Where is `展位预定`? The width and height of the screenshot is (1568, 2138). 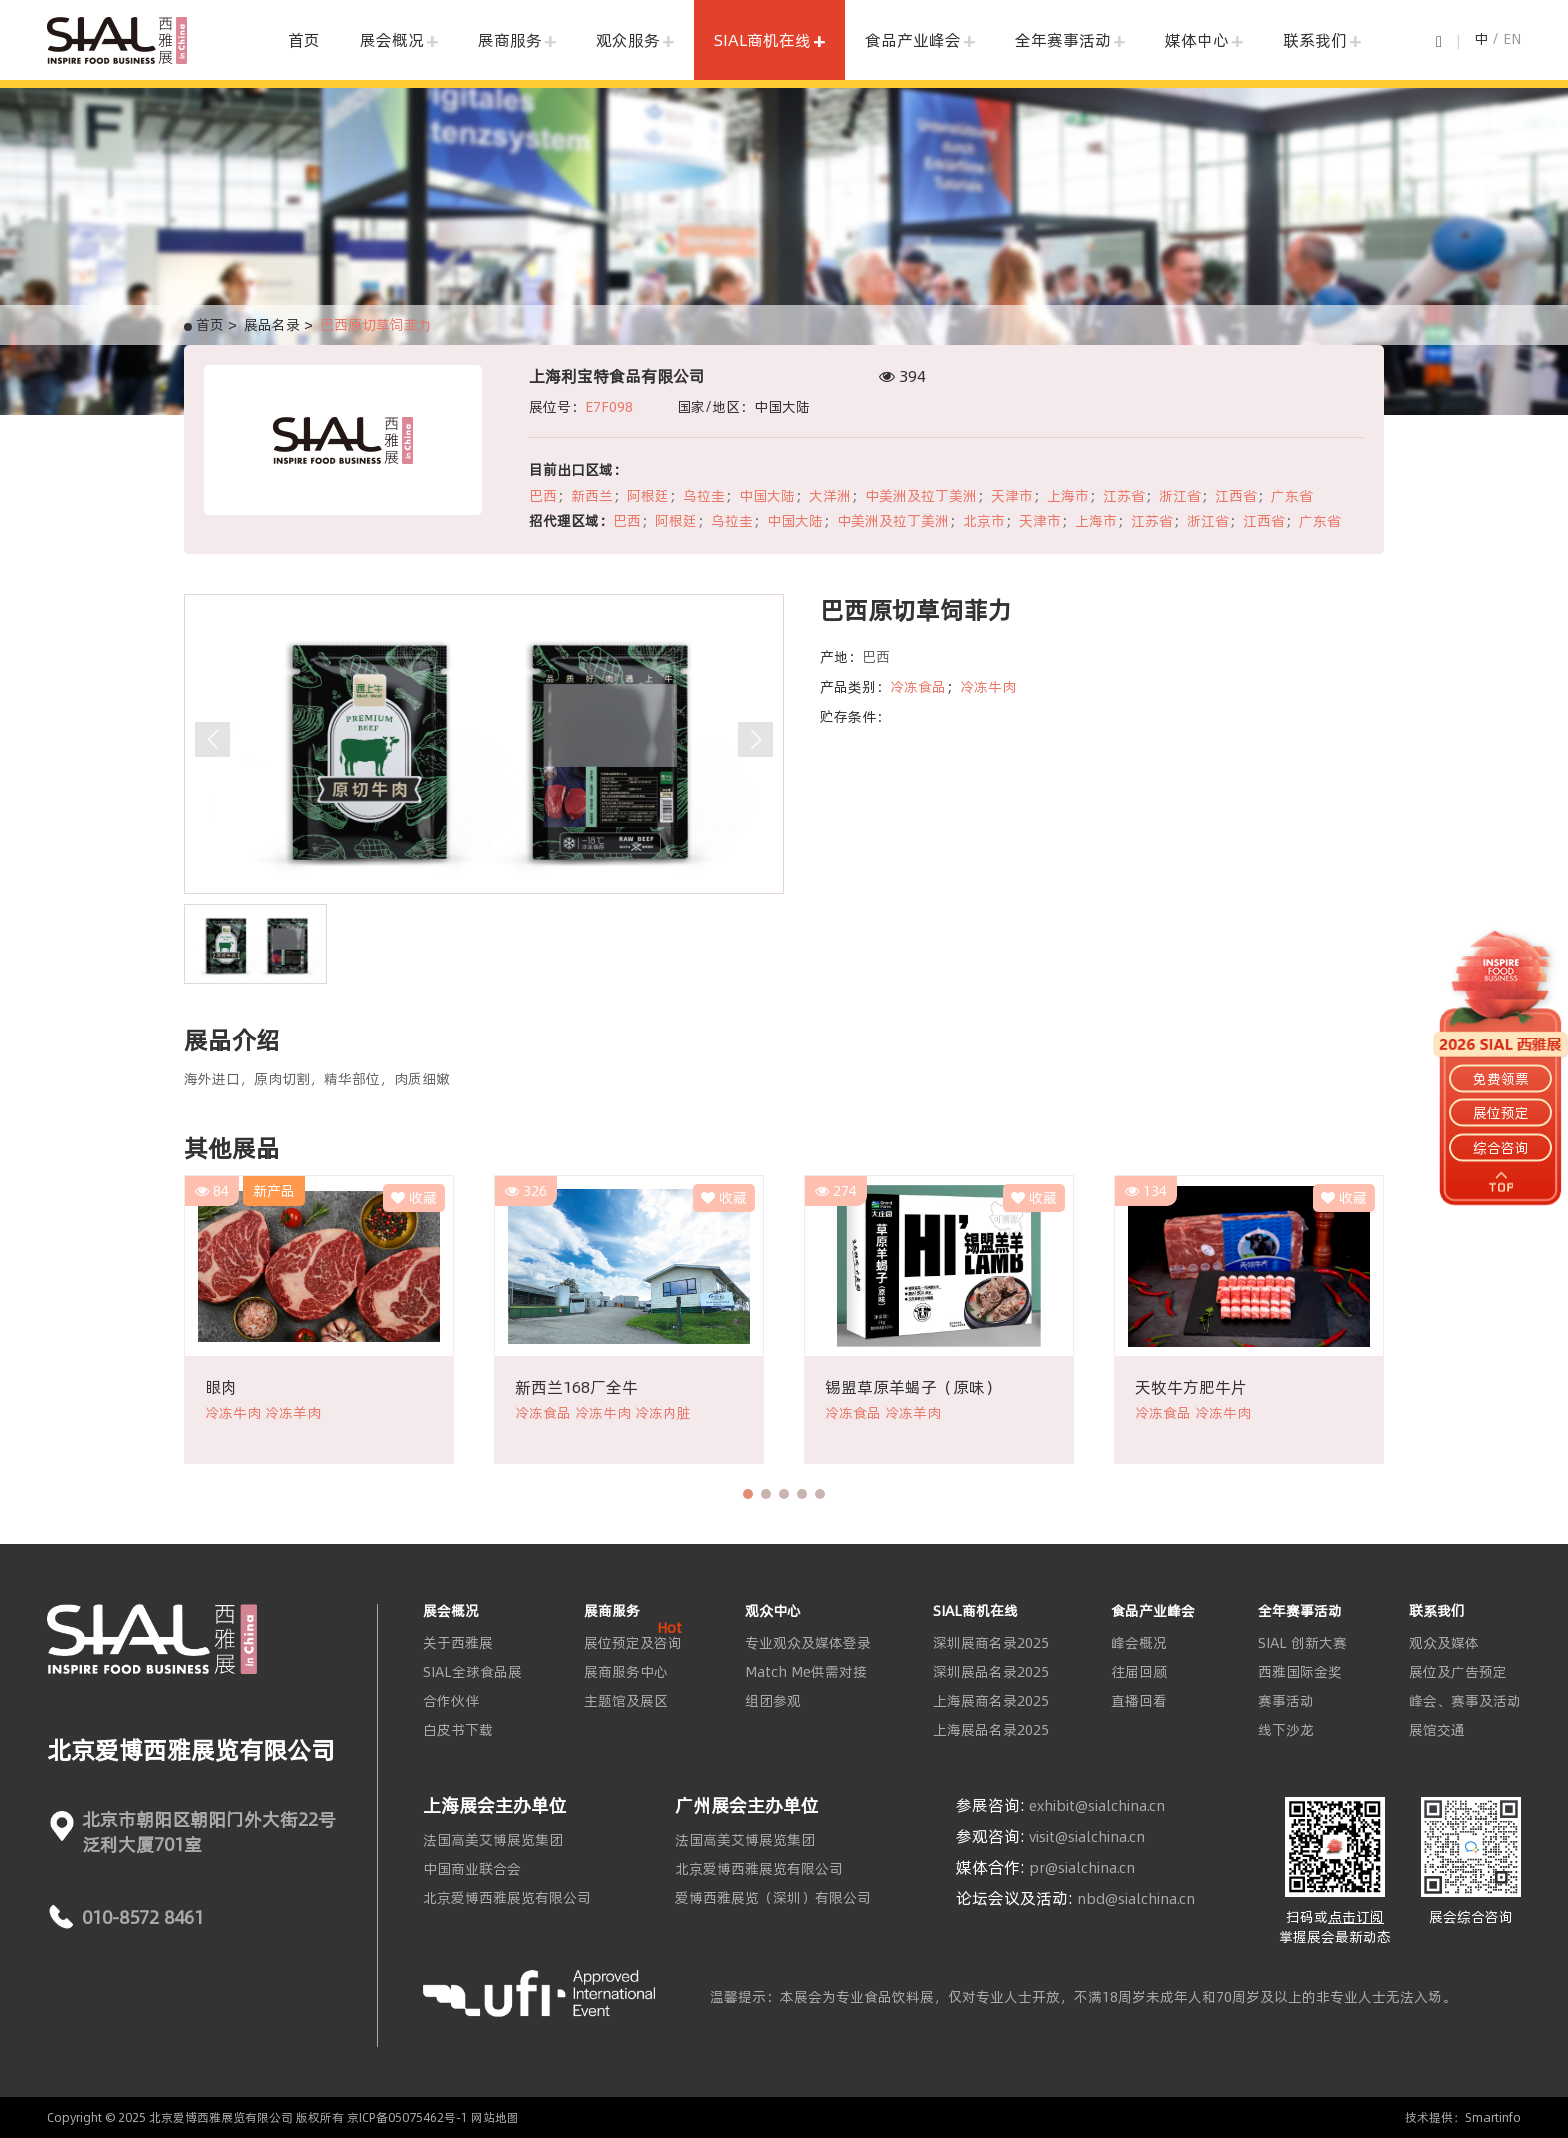
展位预定 is located at coordinates (1501, 1113).